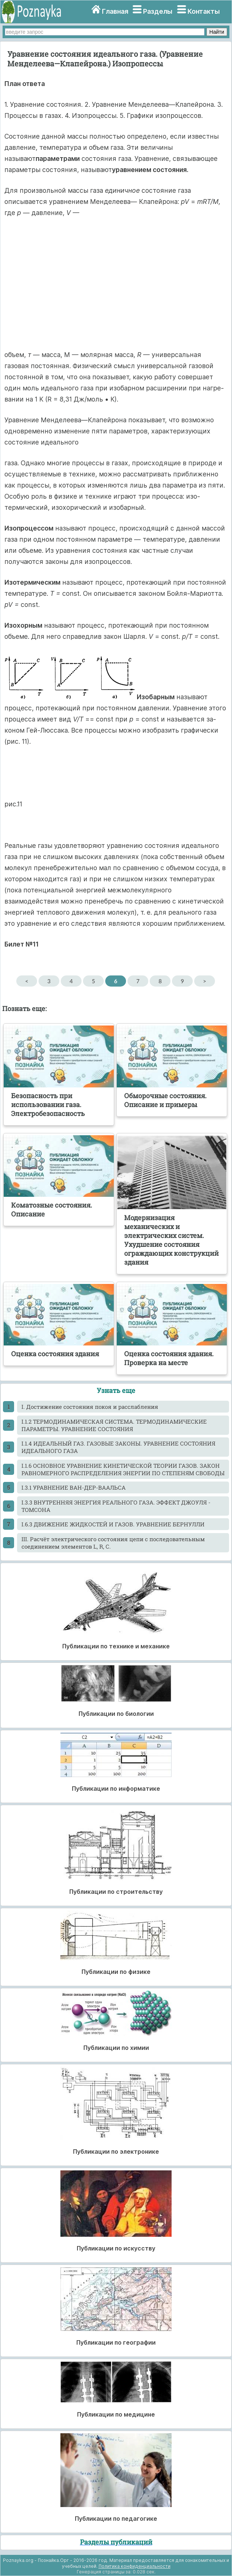 The height and width of the screenshot is (2576, 232). Describe the element at coordinates (114, 1425) in the screenshot. I see `I.1.2 ТЕРМОДИНАМИЧЕСКАЯ СИСТЕМА. ТЕРМОДИНАМИЧЕСКИЕ ПАРАМЕТРЫ. УРАВНЕНИЕ СОСТОЯНИЯ` at that location.